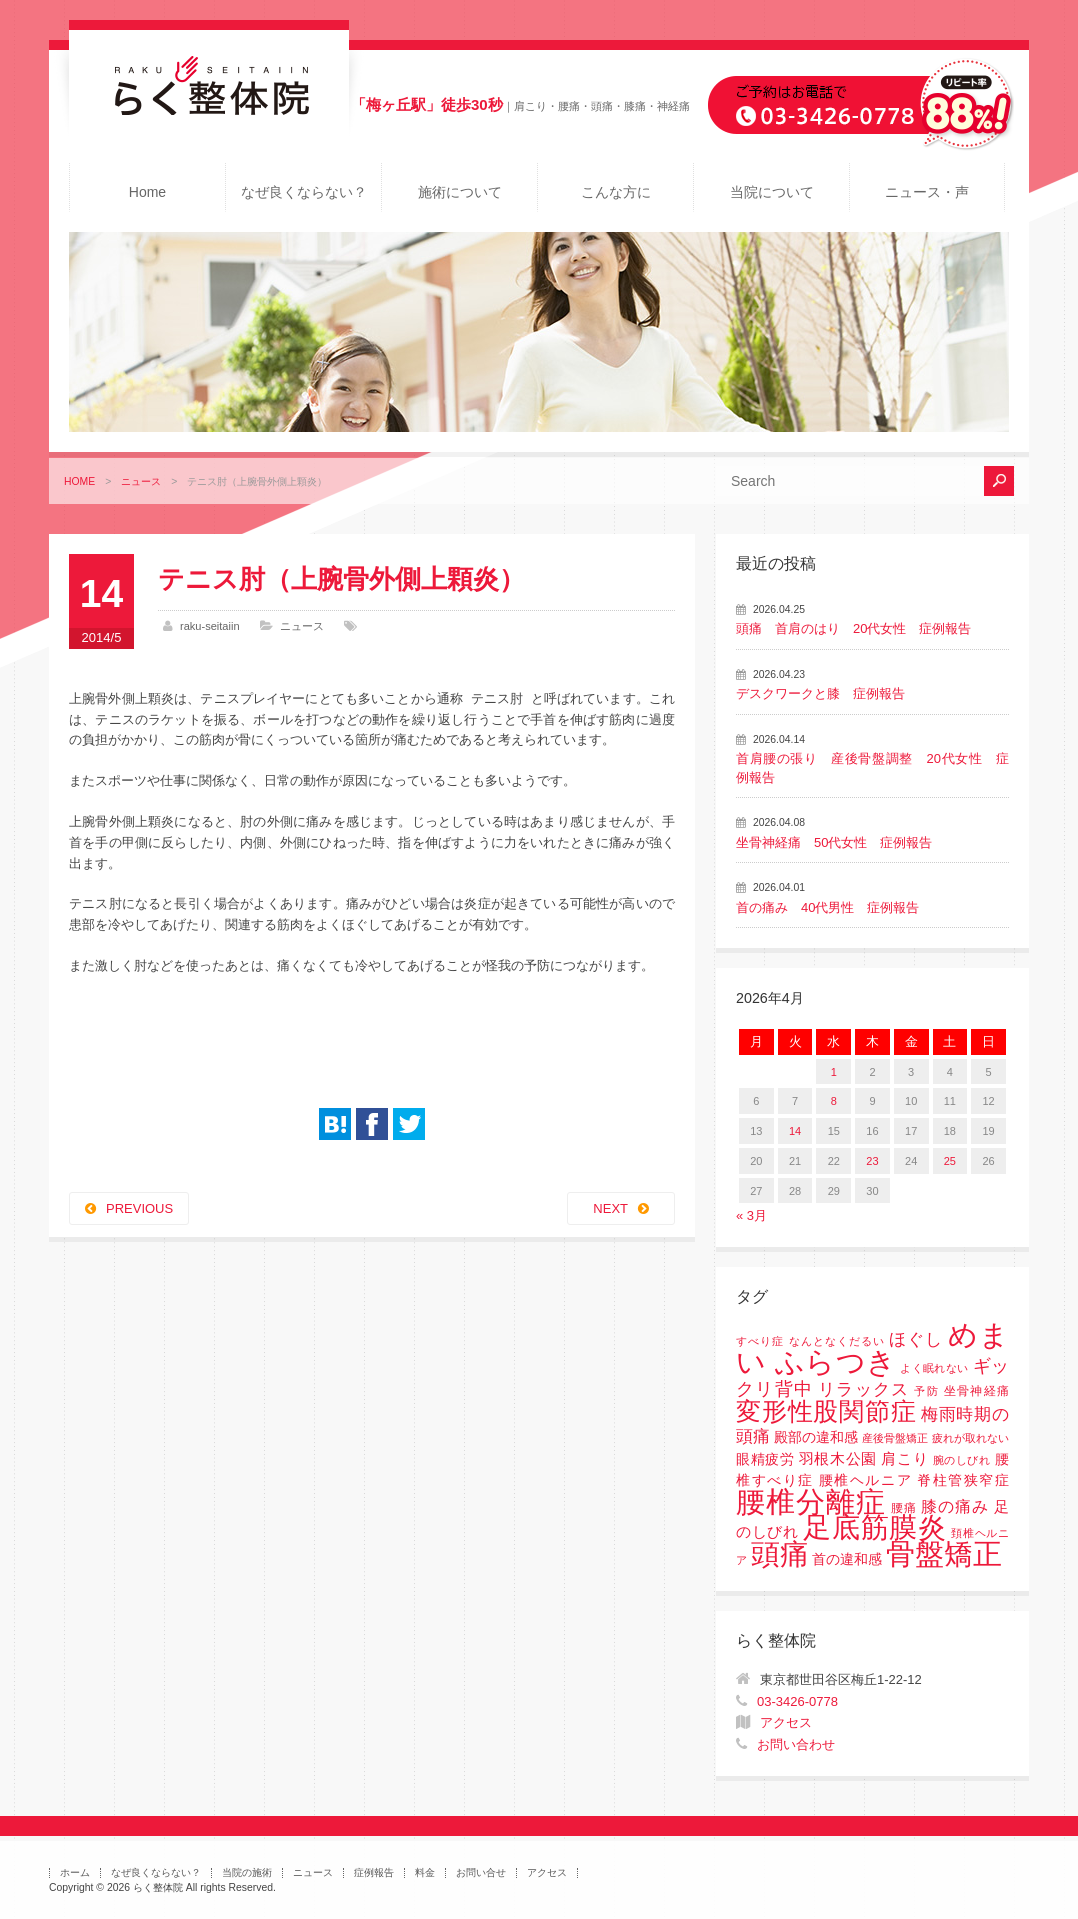  What do you see at coordinates (147, 192) in the screenshot?
I see `Home` at bounding box center [147, 192].